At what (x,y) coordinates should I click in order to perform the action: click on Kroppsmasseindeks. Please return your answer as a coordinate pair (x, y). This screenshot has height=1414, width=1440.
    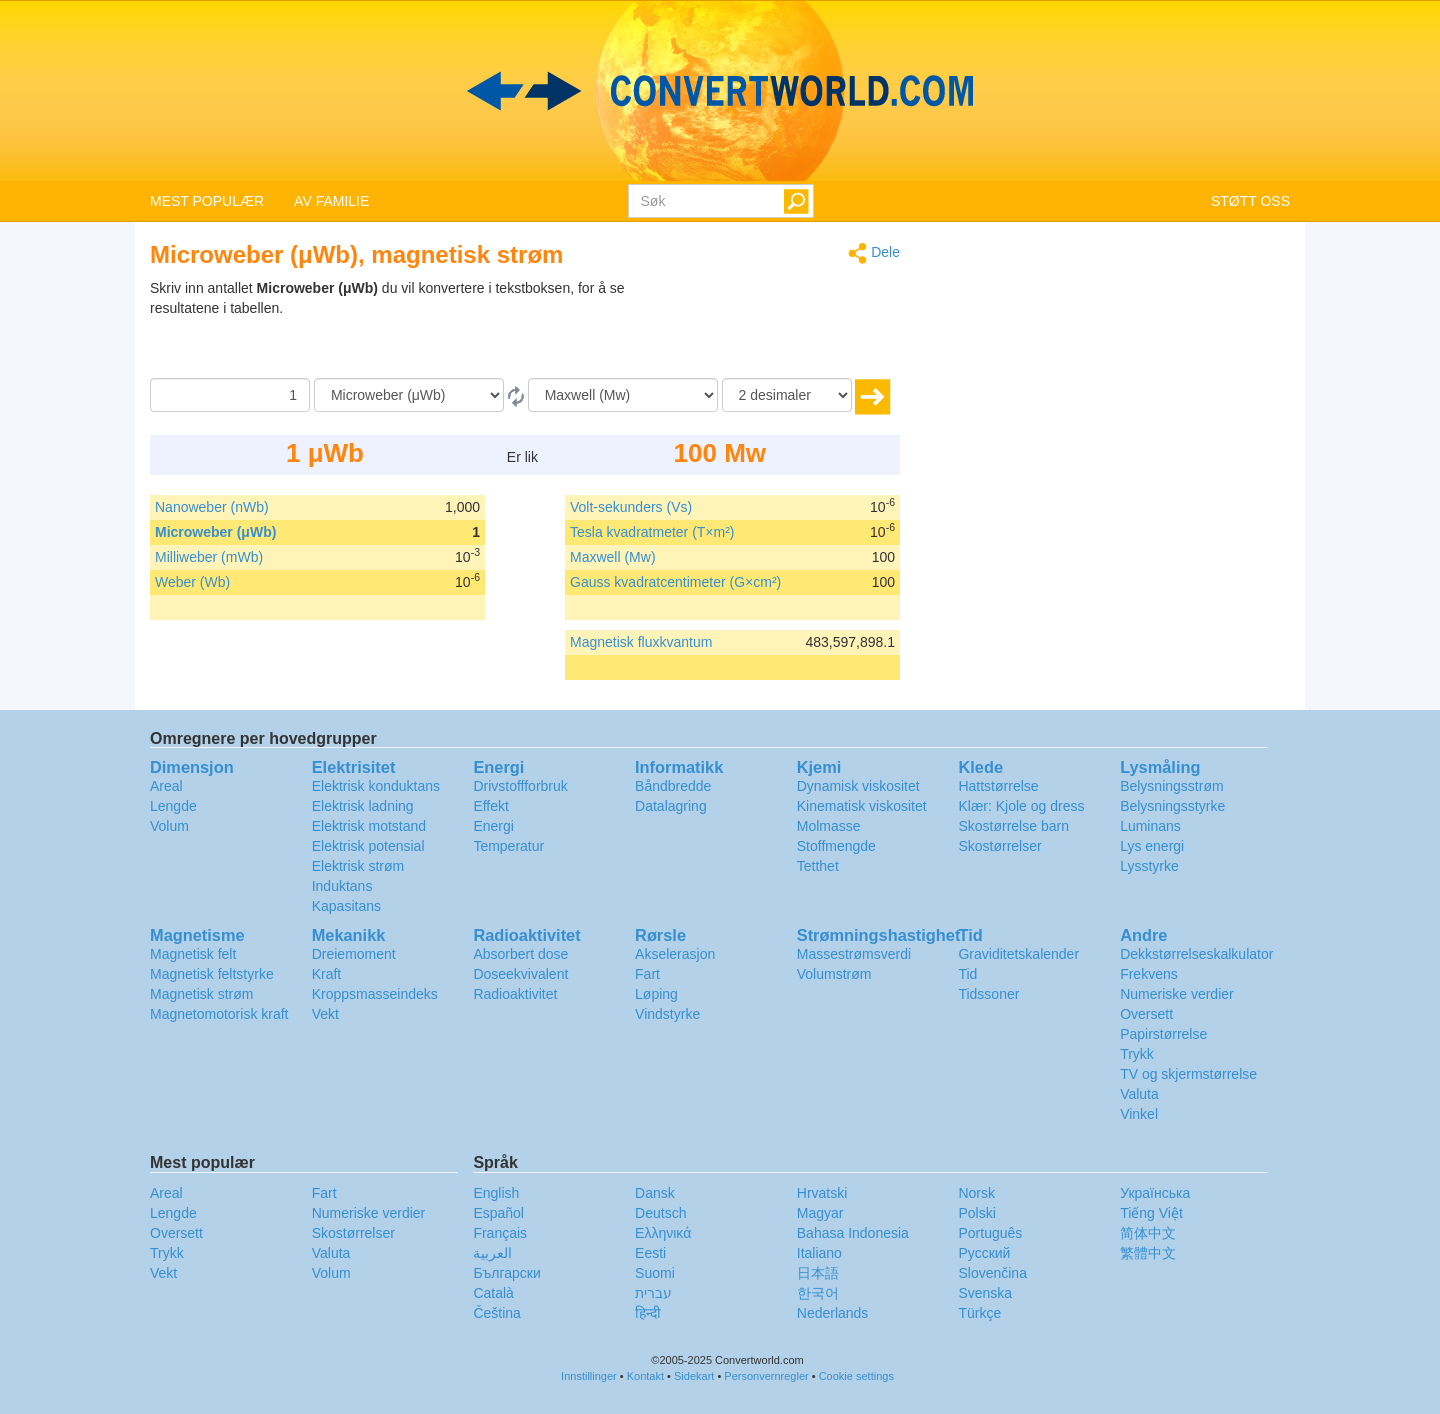
    Looking at the image, I should click on (375, 994).